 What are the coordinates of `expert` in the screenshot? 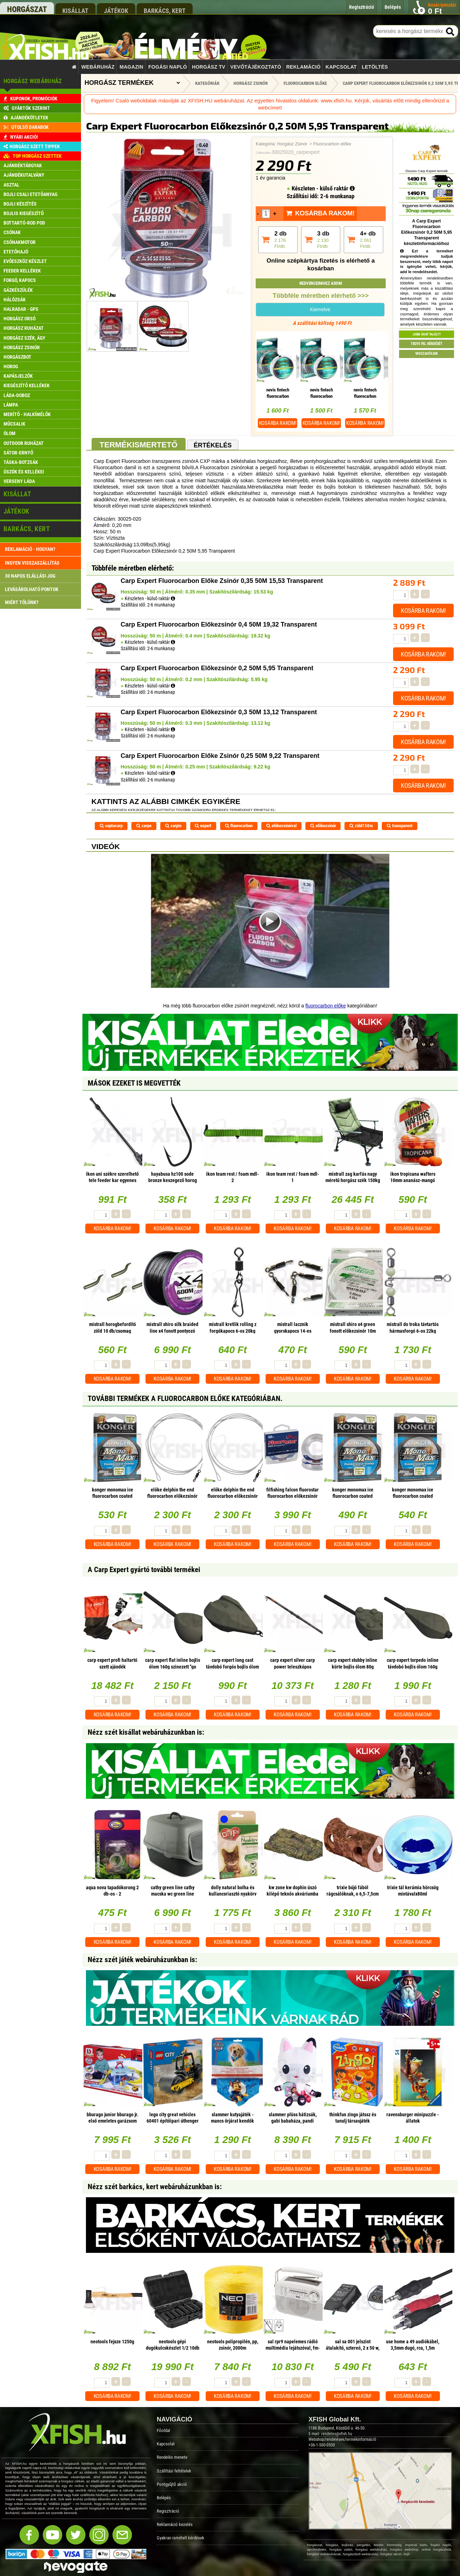 It's located at (203, 825).